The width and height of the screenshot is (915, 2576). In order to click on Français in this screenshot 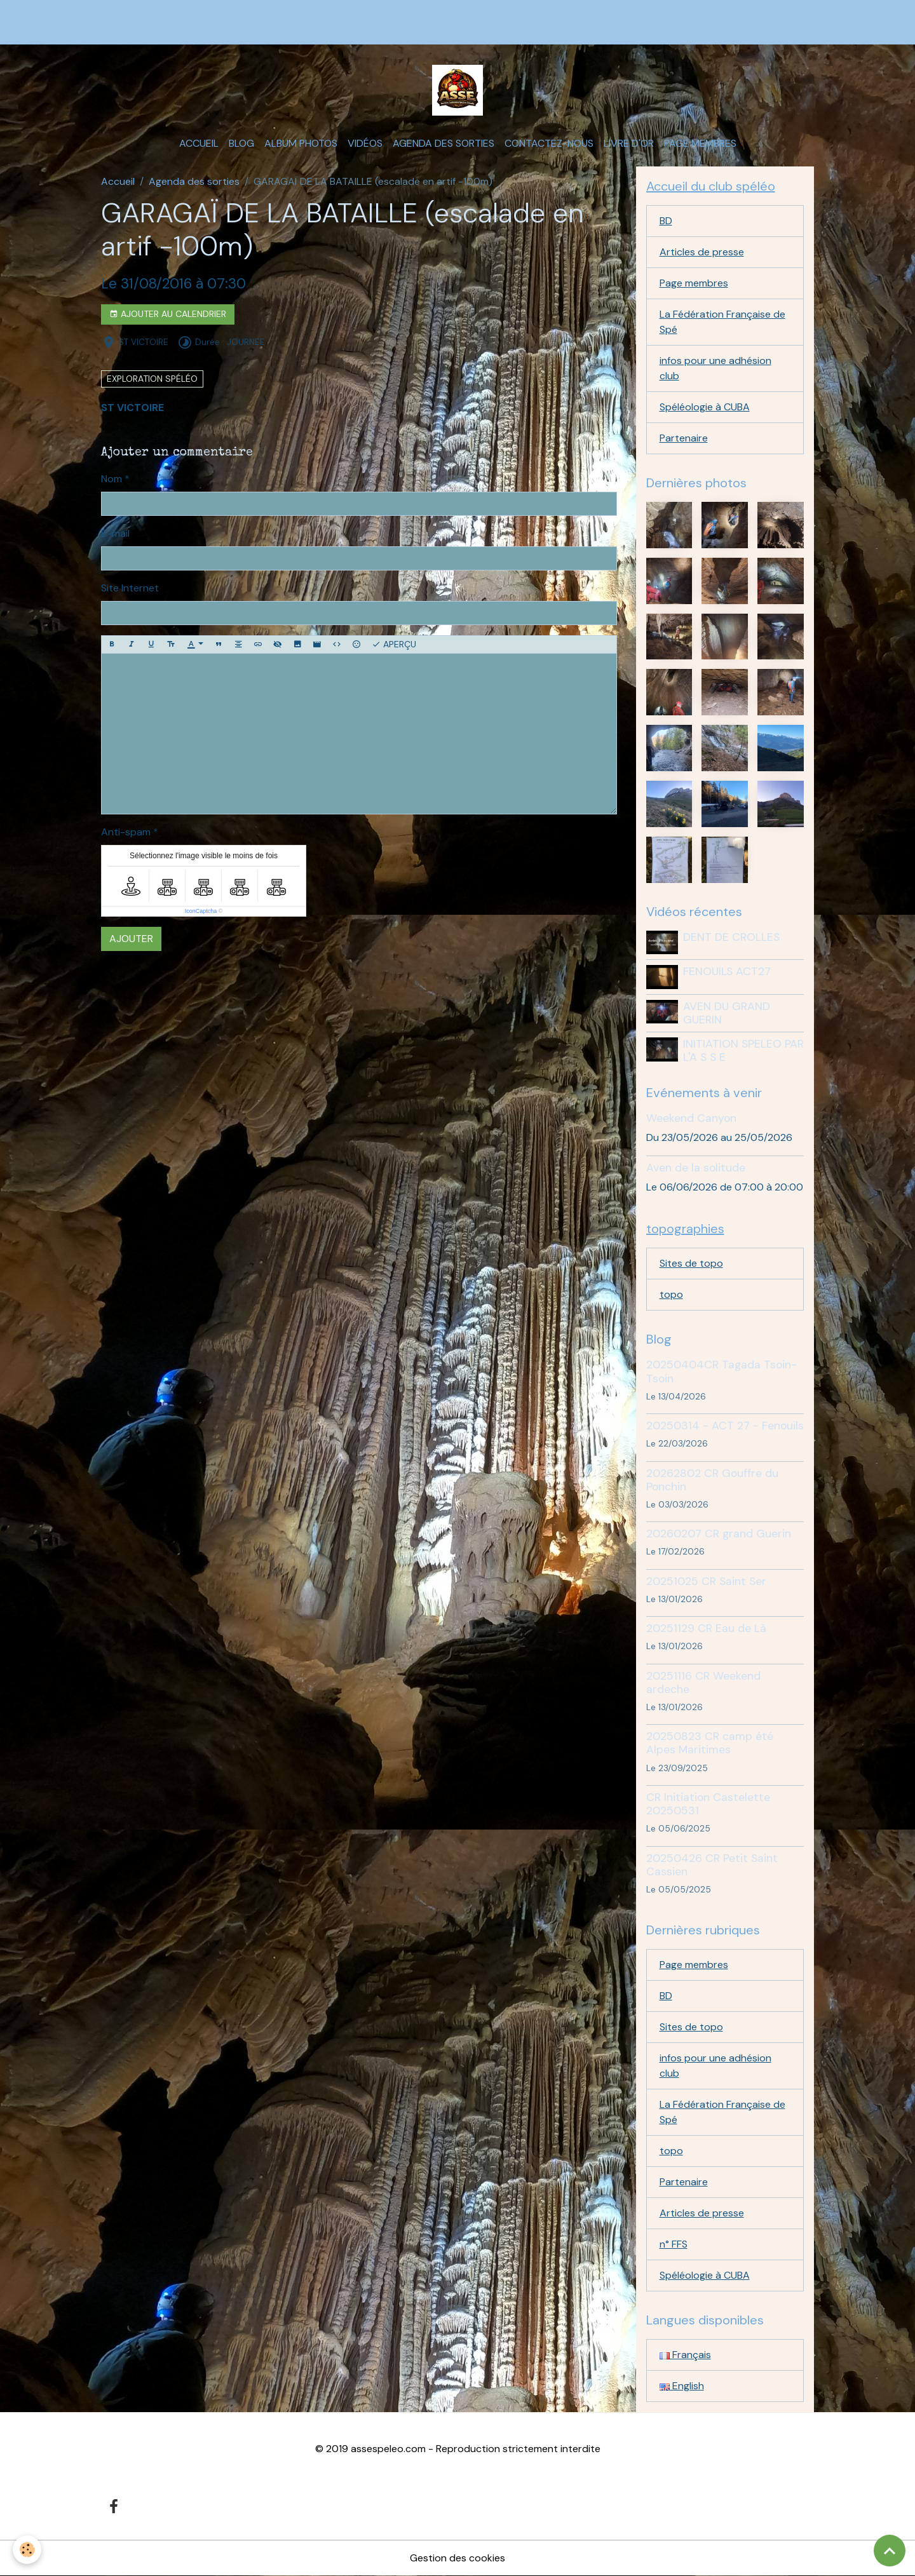, I will do `click(685, 2354)`.